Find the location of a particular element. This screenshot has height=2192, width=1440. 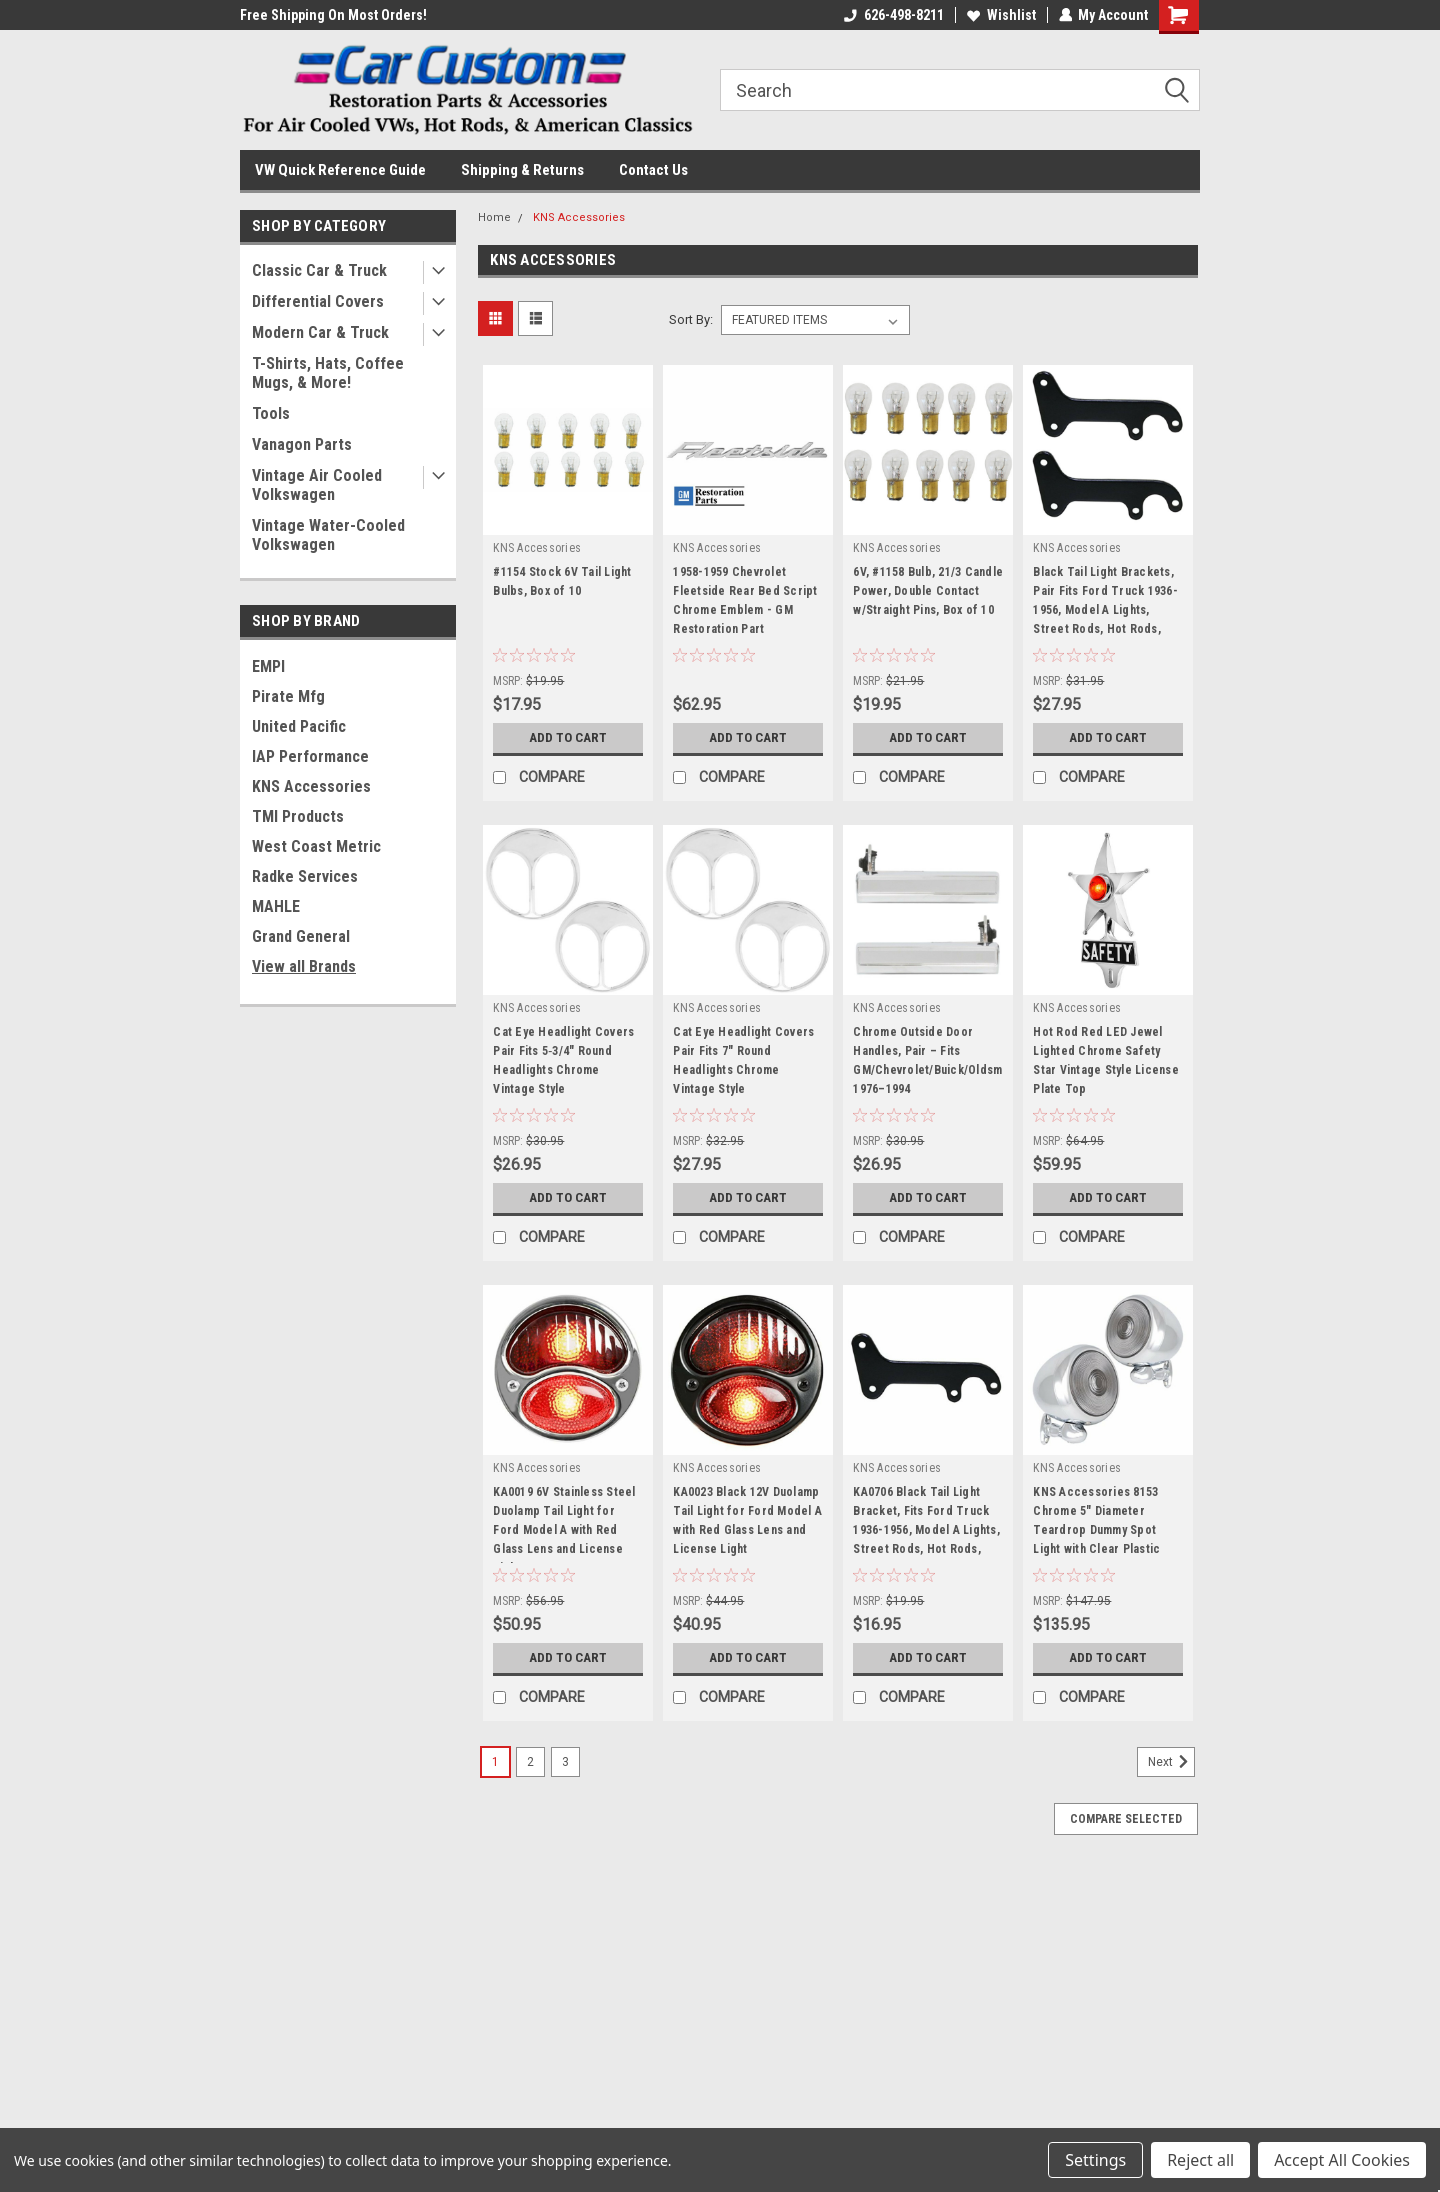

Reject all is located at coordinates (1200, 2160).